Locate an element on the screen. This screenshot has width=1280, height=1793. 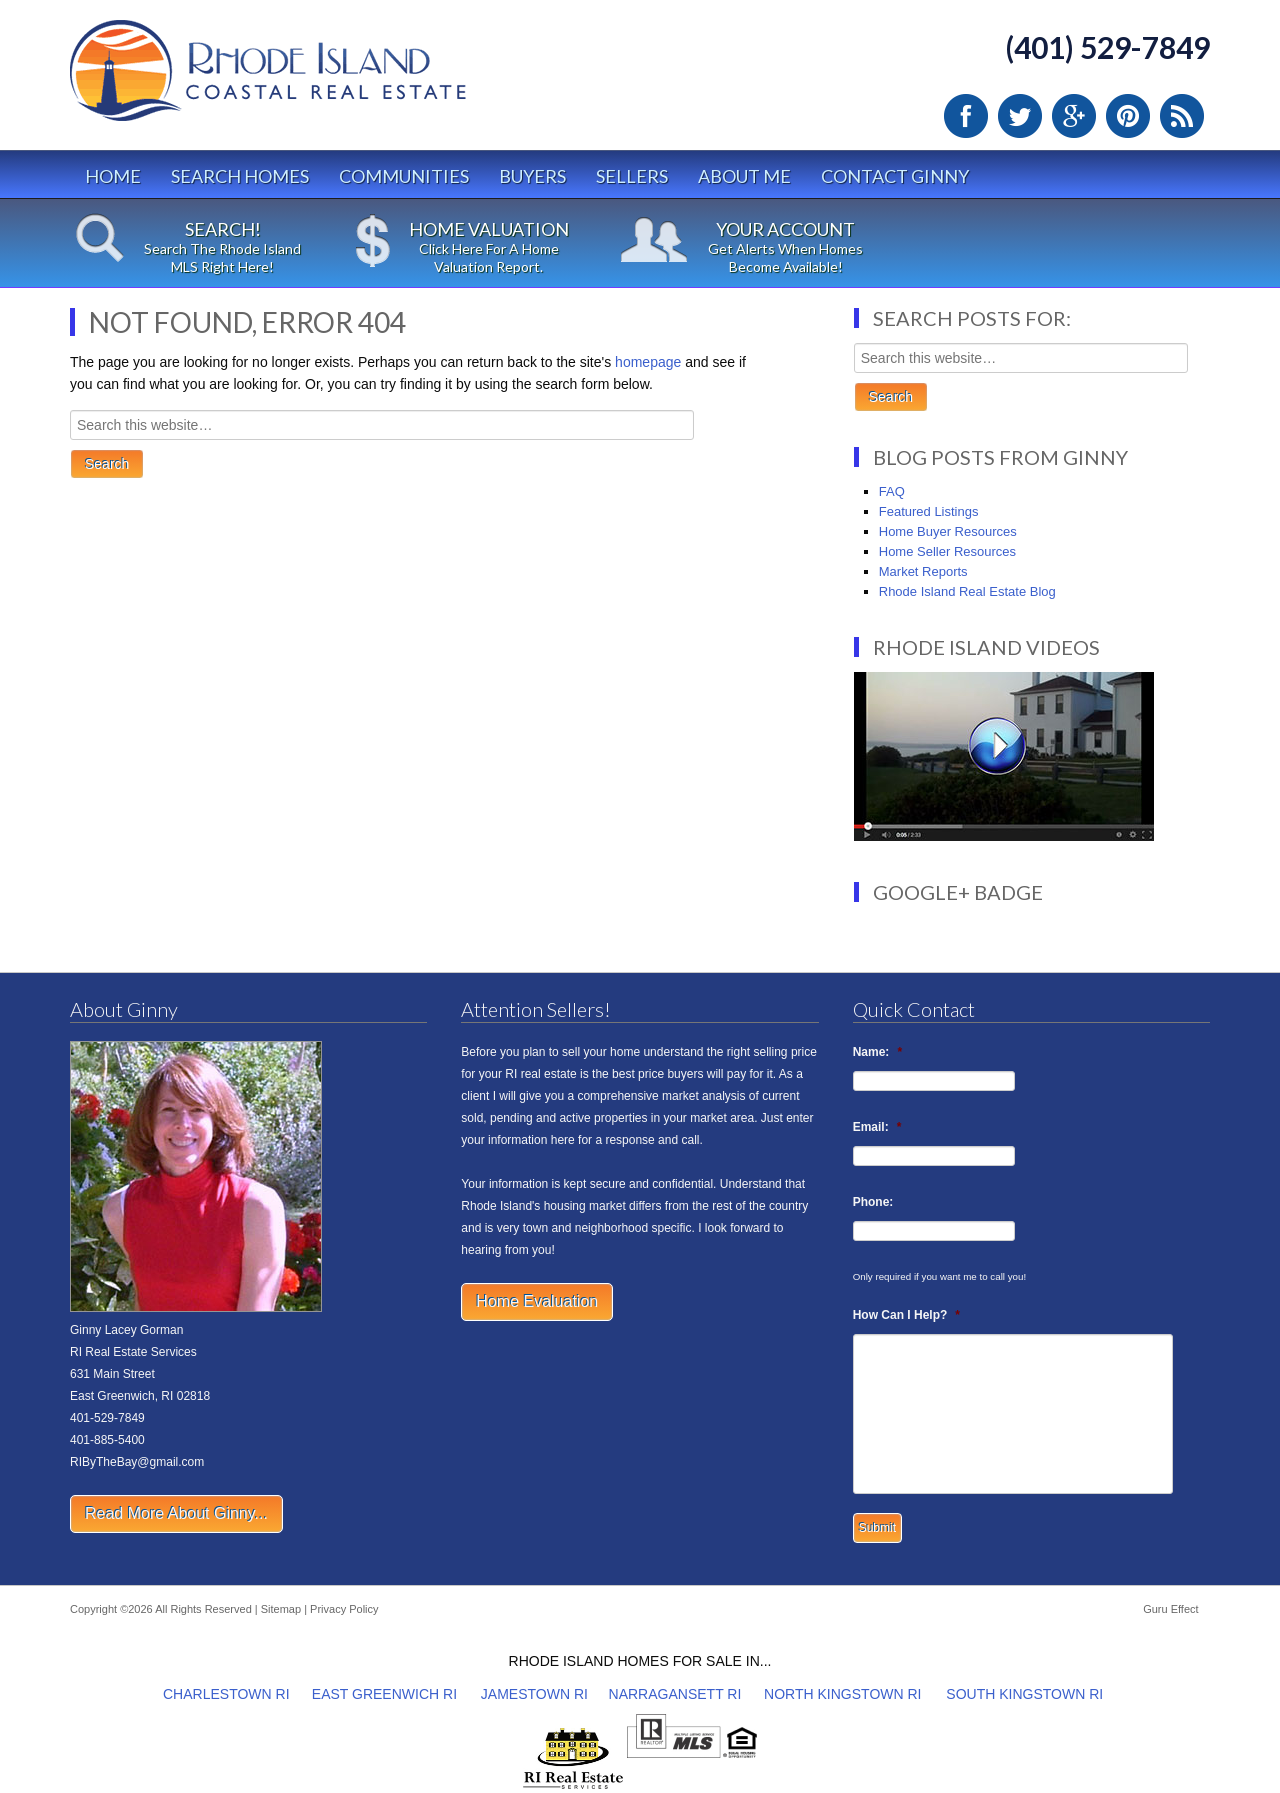
Google Plus is located at coordinates (1074, 116).